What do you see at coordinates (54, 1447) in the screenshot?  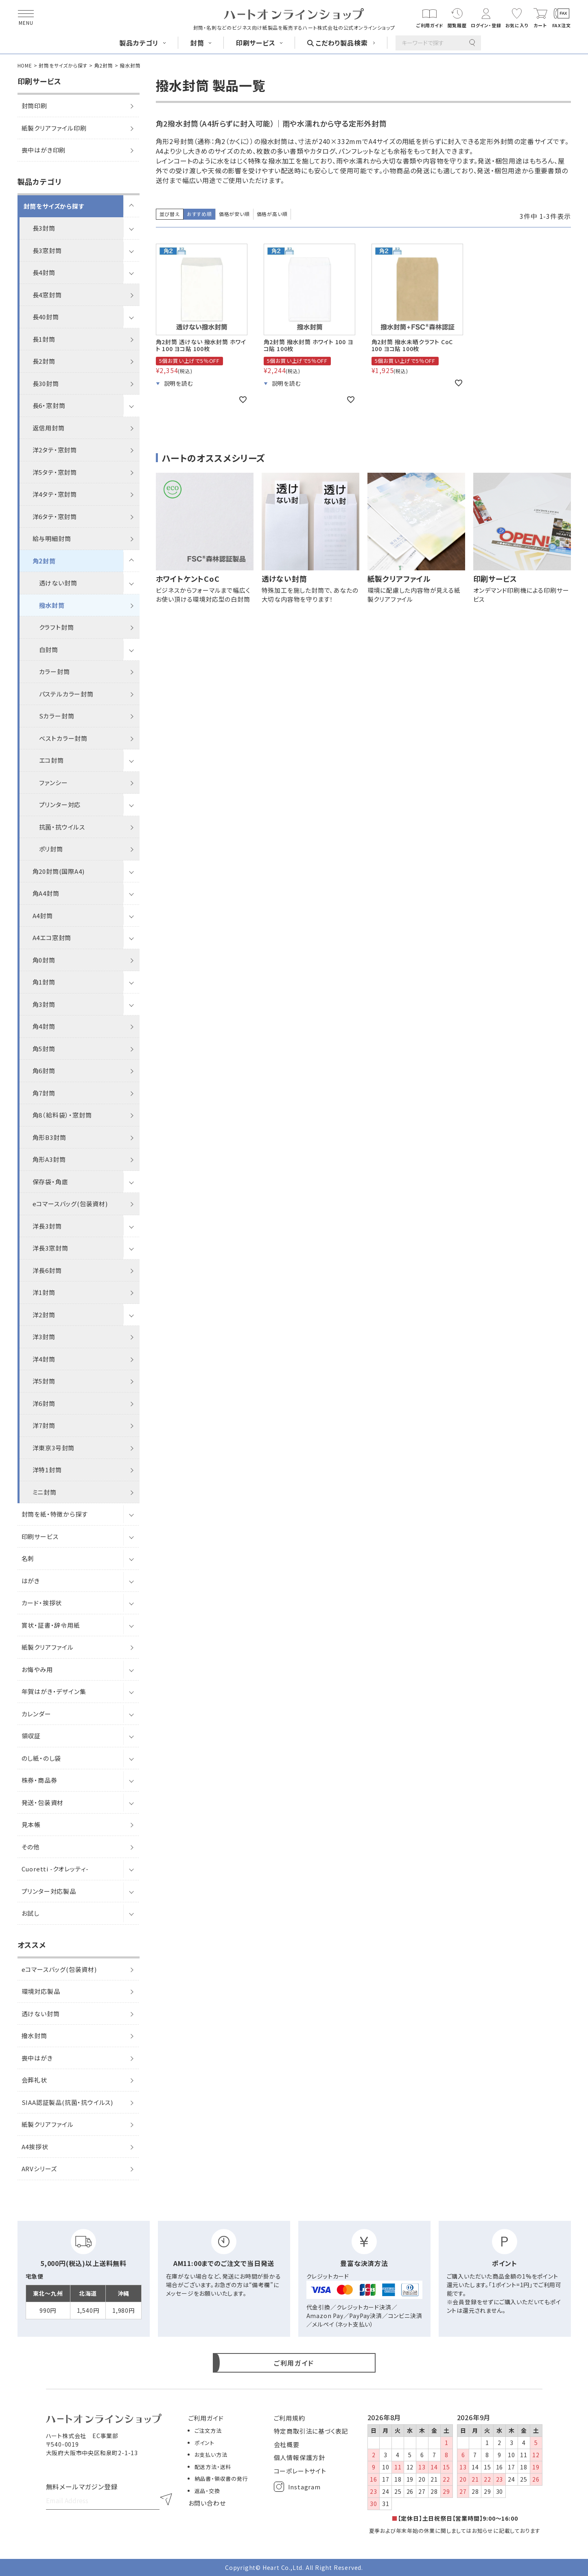 I see `洋東京3号封筒` at bounding box center [54, 1447].